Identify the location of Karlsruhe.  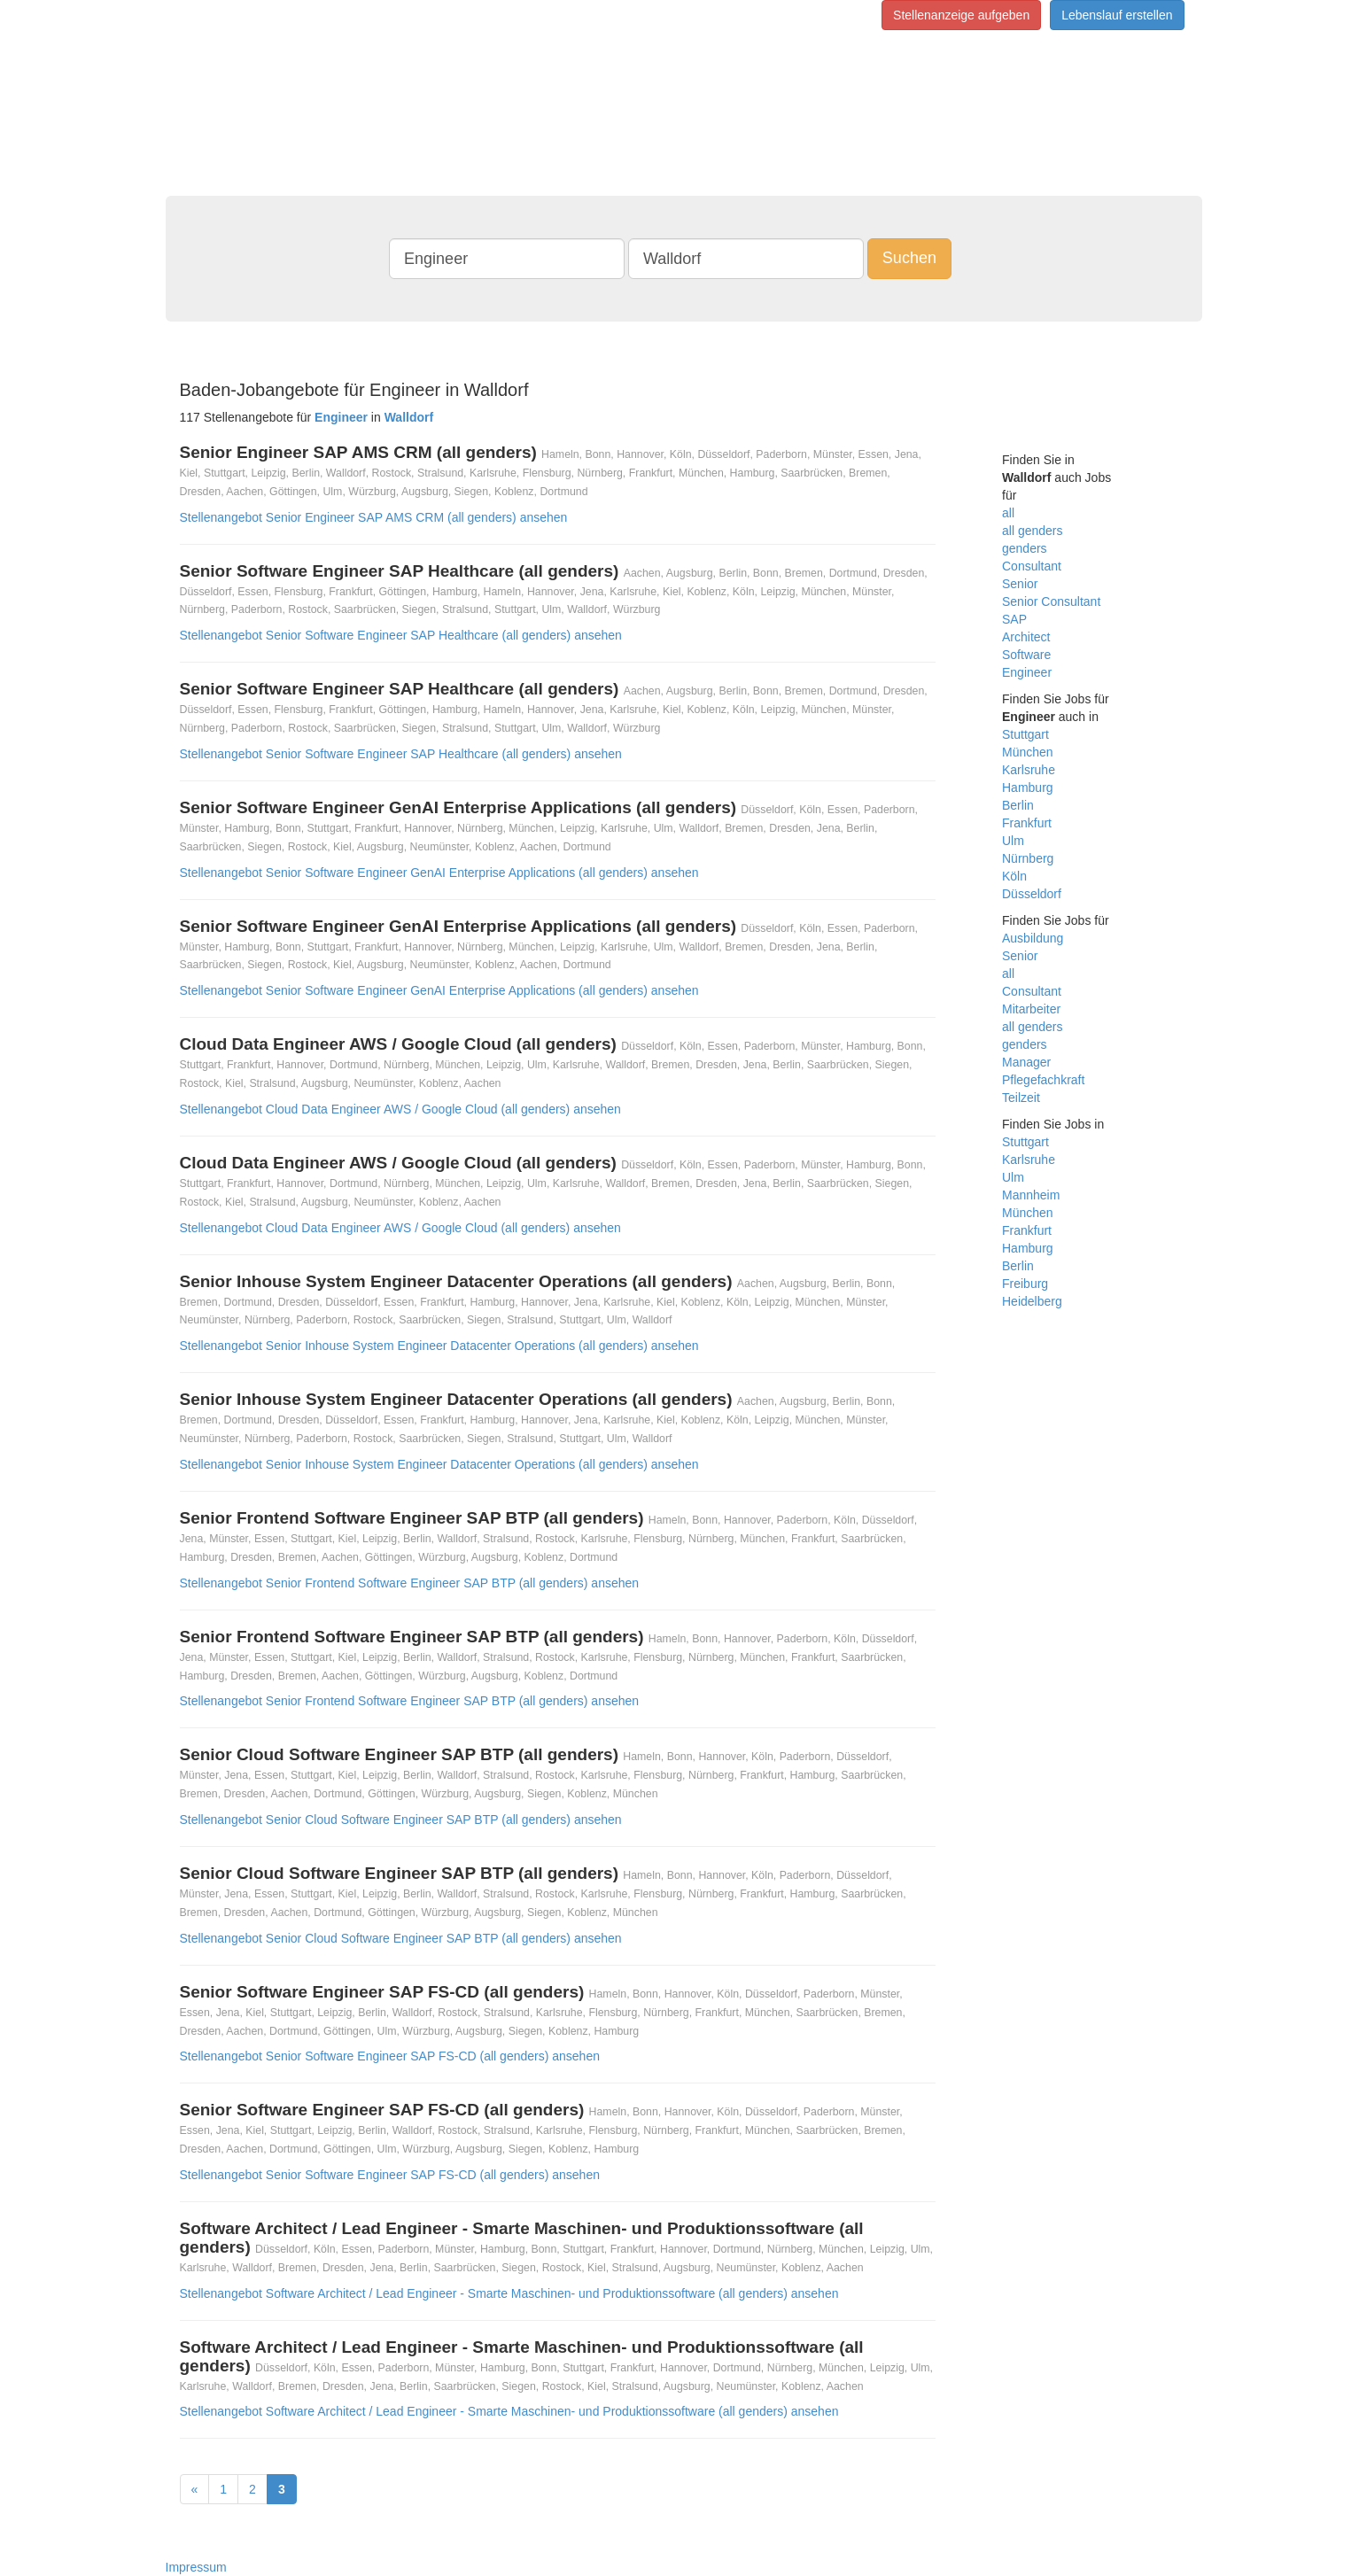
(1028, 770).